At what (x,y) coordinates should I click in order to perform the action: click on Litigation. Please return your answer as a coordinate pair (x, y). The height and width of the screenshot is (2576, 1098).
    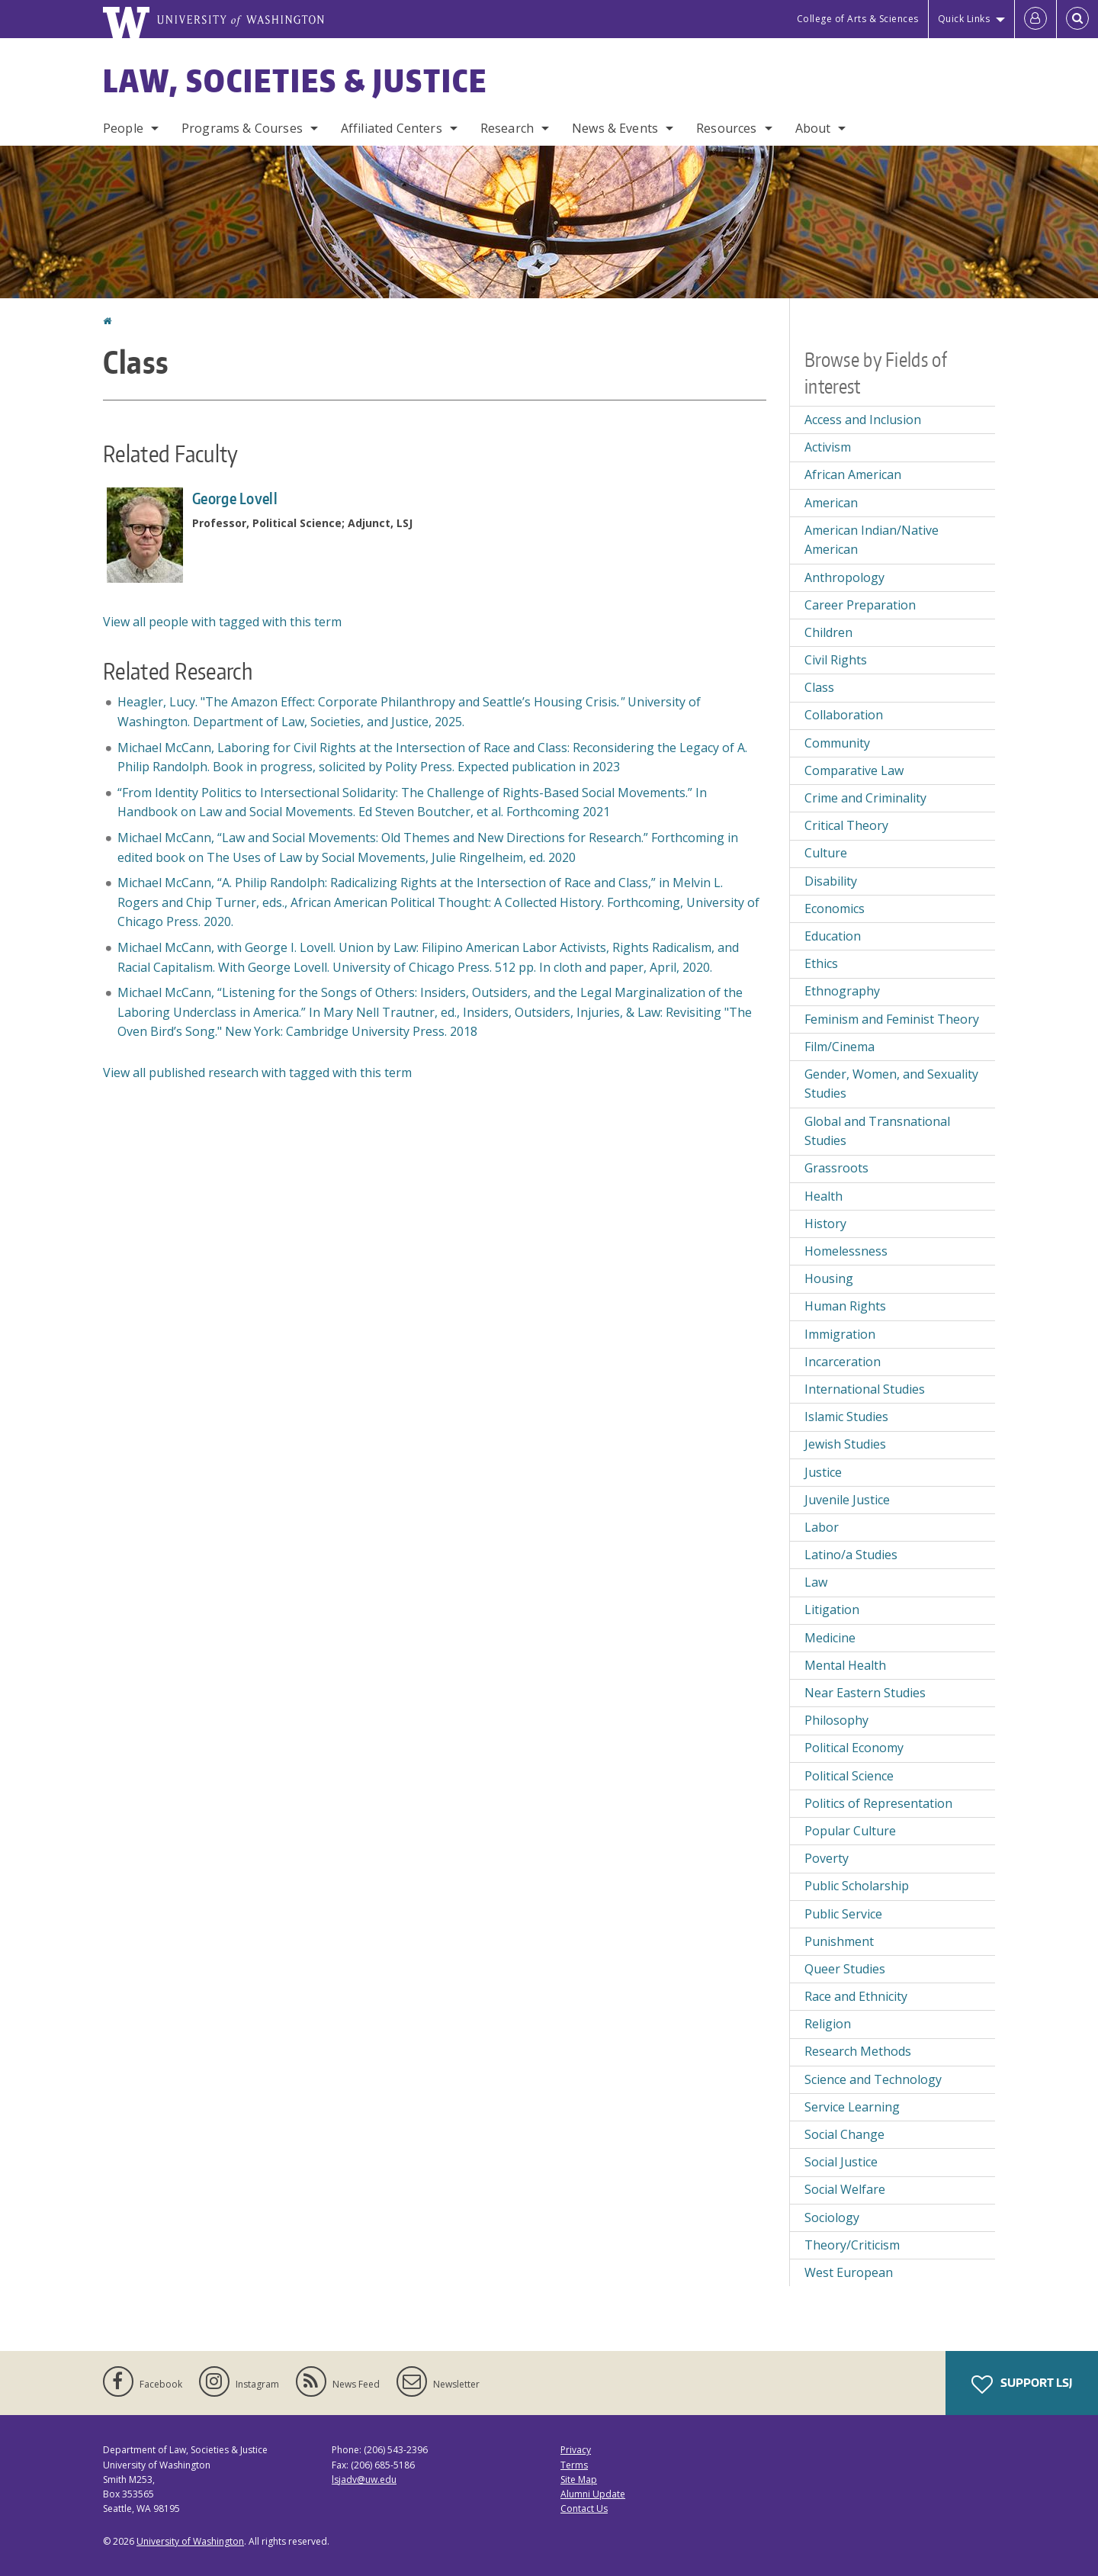
    Looking at the image, I should click on (831, 1609).